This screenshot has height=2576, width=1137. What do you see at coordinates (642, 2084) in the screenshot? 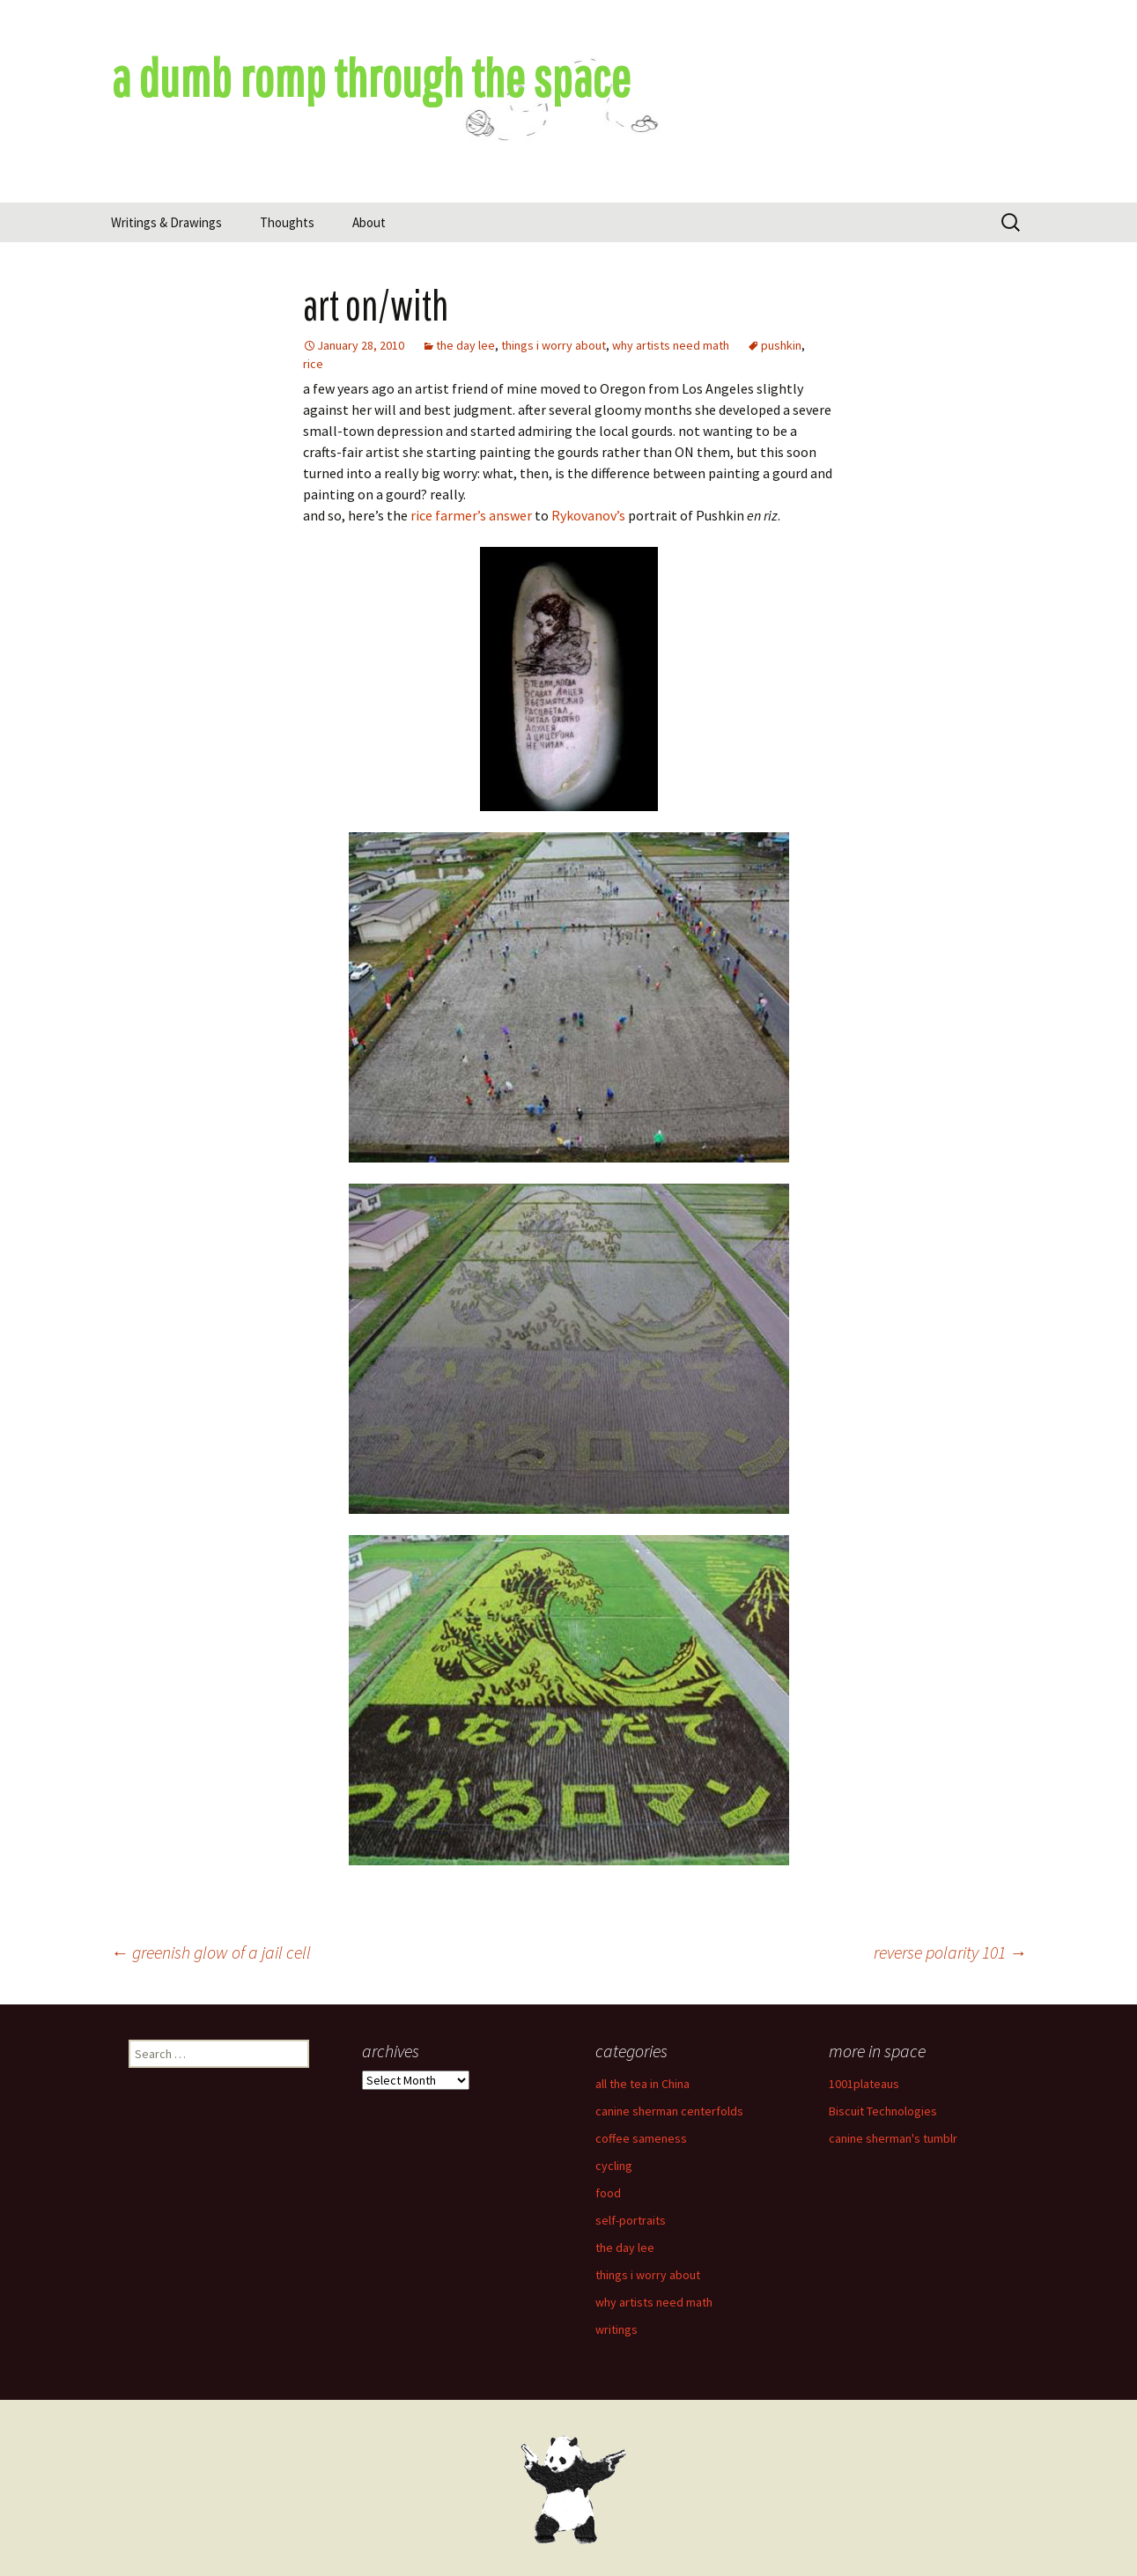
I see `all the tea in China` at bounding box center [642, 2084].